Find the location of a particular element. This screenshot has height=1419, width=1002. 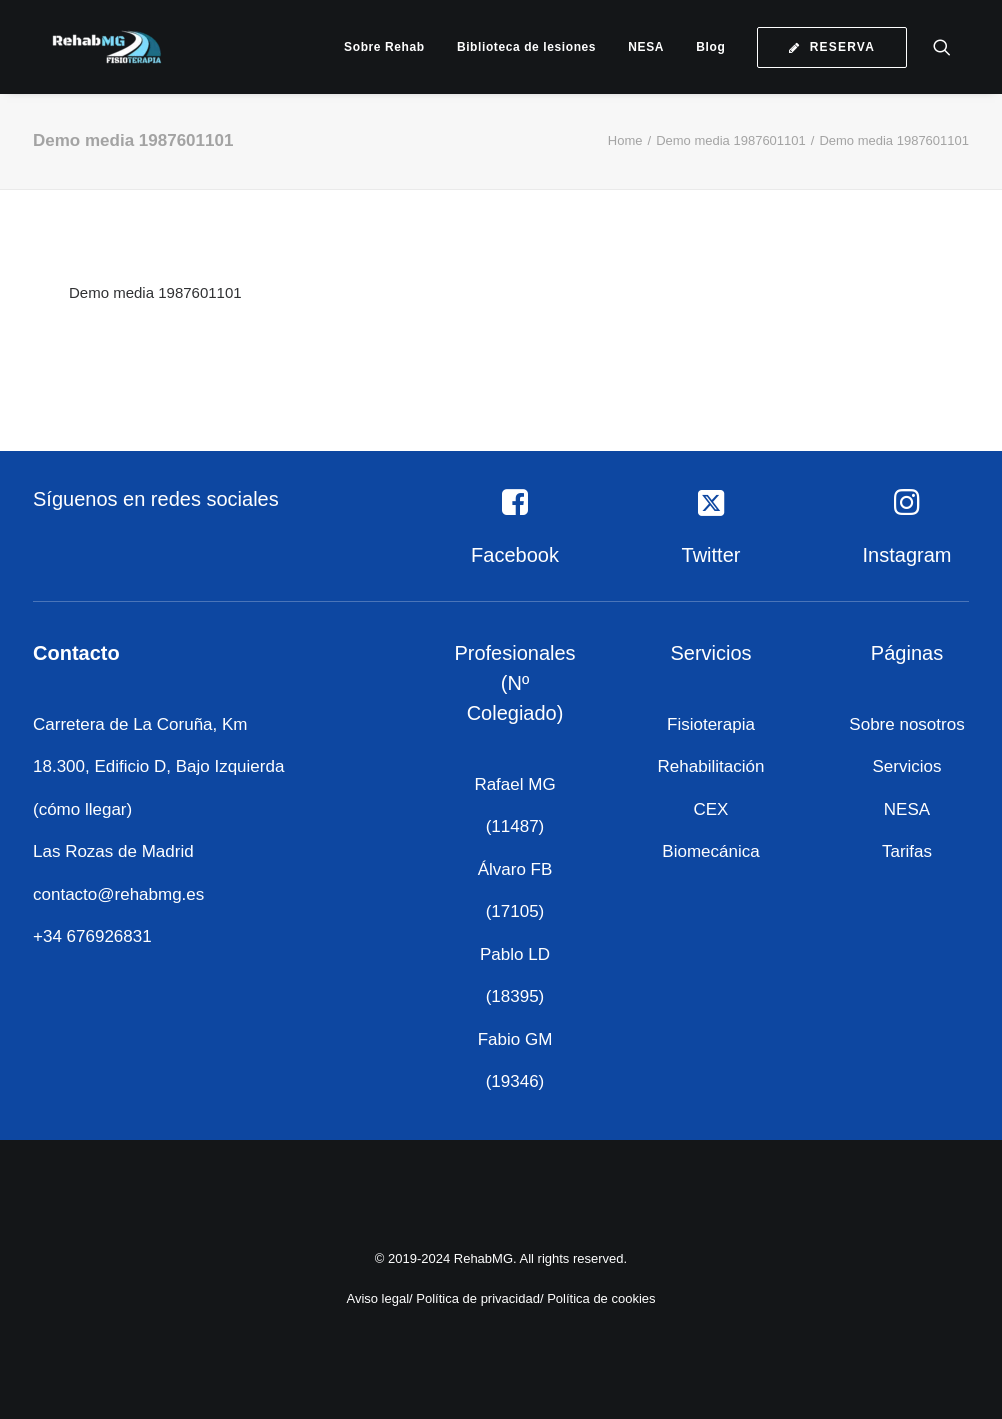

Fisioterapia is located at coordinates (711, 724).